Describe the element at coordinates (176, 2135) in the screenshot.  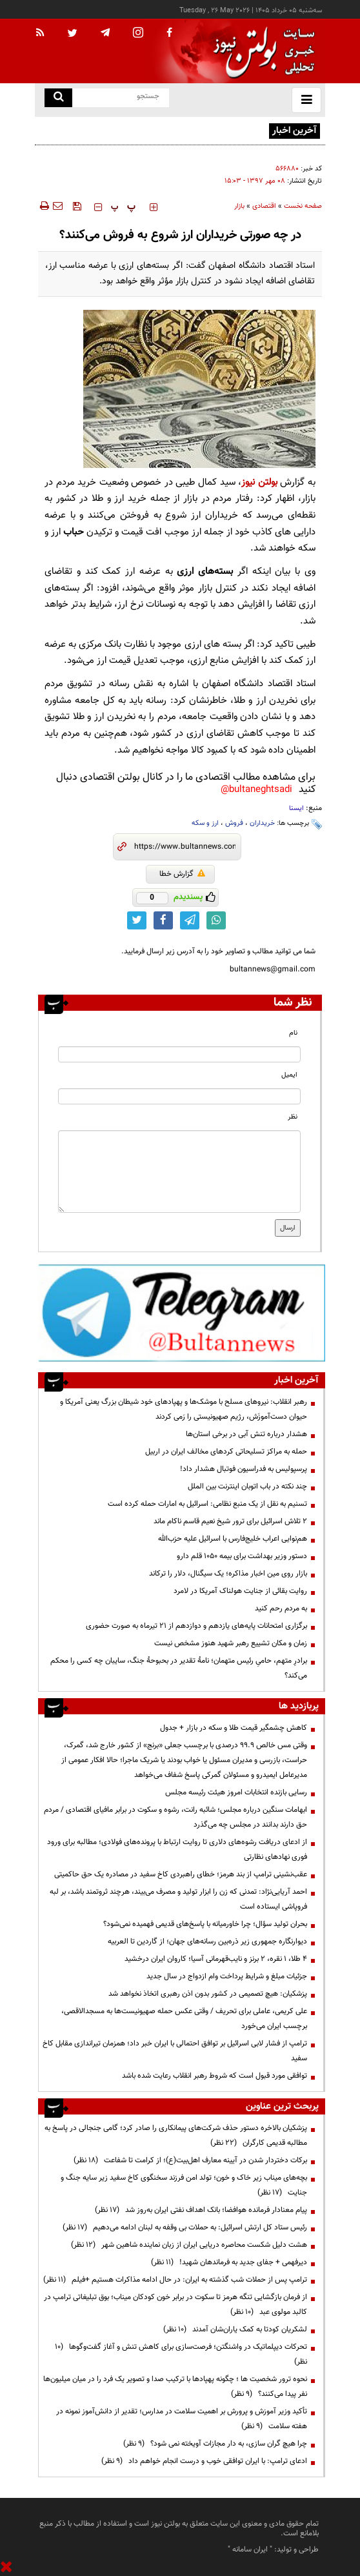
I see `پزشکیان بالاخره دستور حذف شرکت‌های پیمانکاری را صادر کرد؛ گامی جنجالی در پاسخ به مطالبه قدیمی کارگران` at that location.